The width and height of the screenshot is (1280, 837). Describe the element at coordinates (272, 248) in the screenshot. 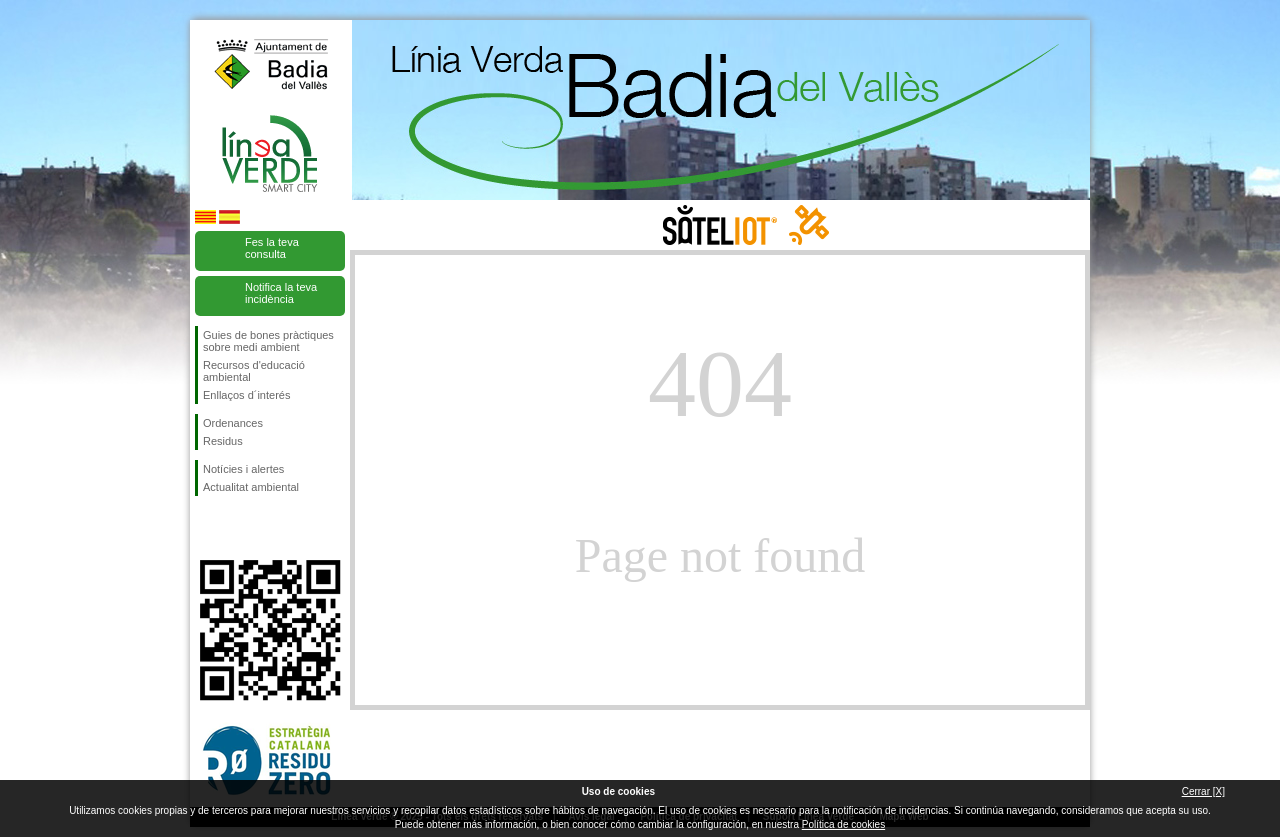

I see `Fes la teva consulta` at that location.